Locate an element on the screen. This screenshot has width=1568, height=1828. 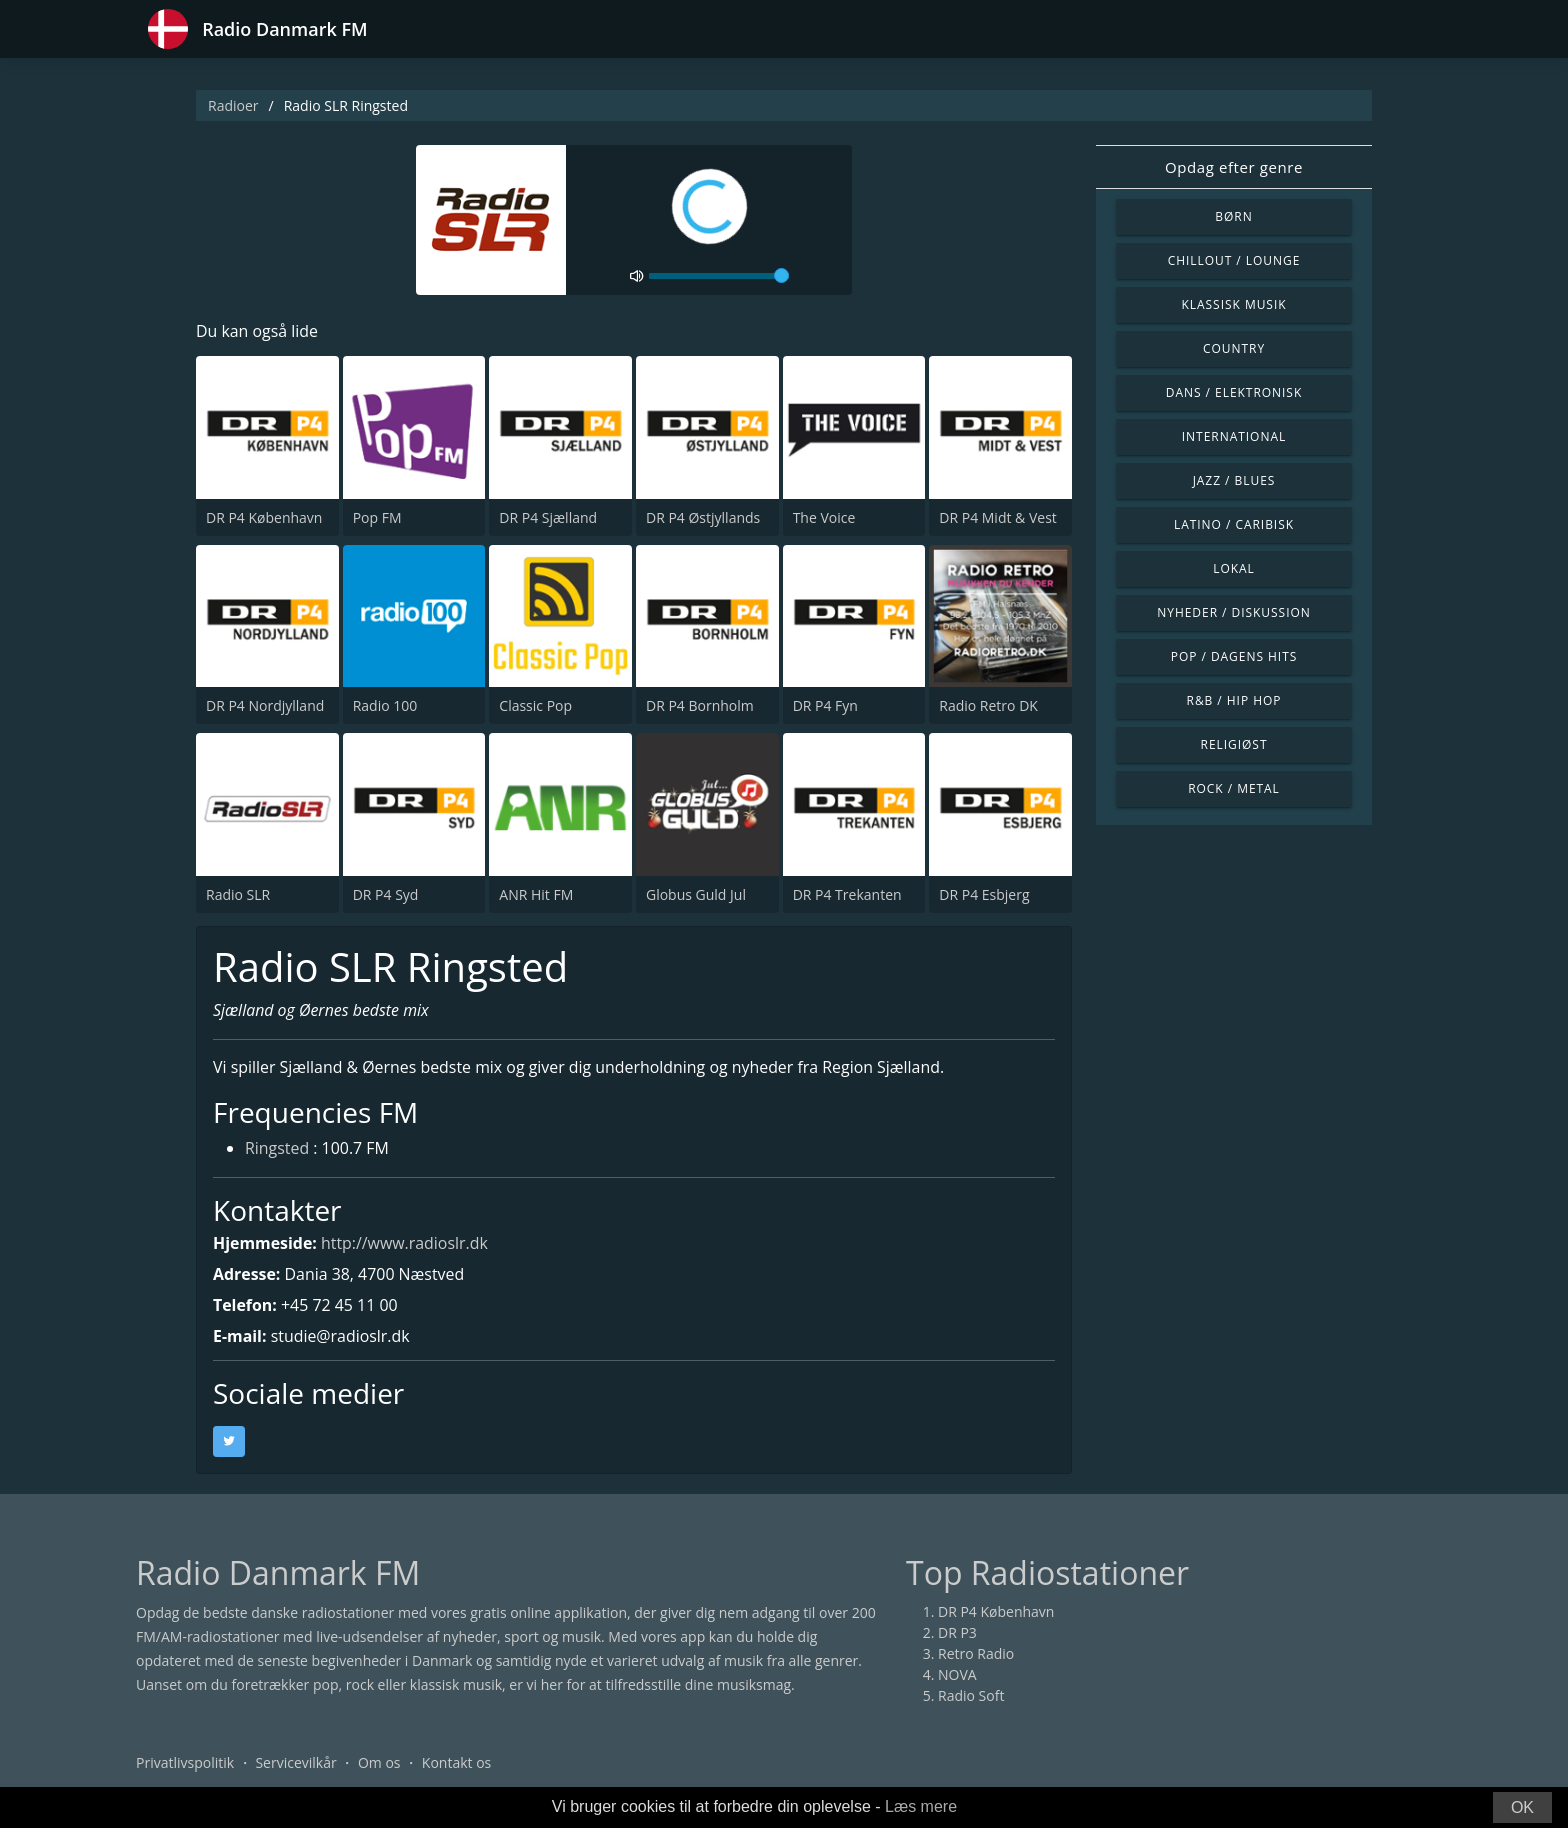
Pop FM is located at coordinates (377, 517).